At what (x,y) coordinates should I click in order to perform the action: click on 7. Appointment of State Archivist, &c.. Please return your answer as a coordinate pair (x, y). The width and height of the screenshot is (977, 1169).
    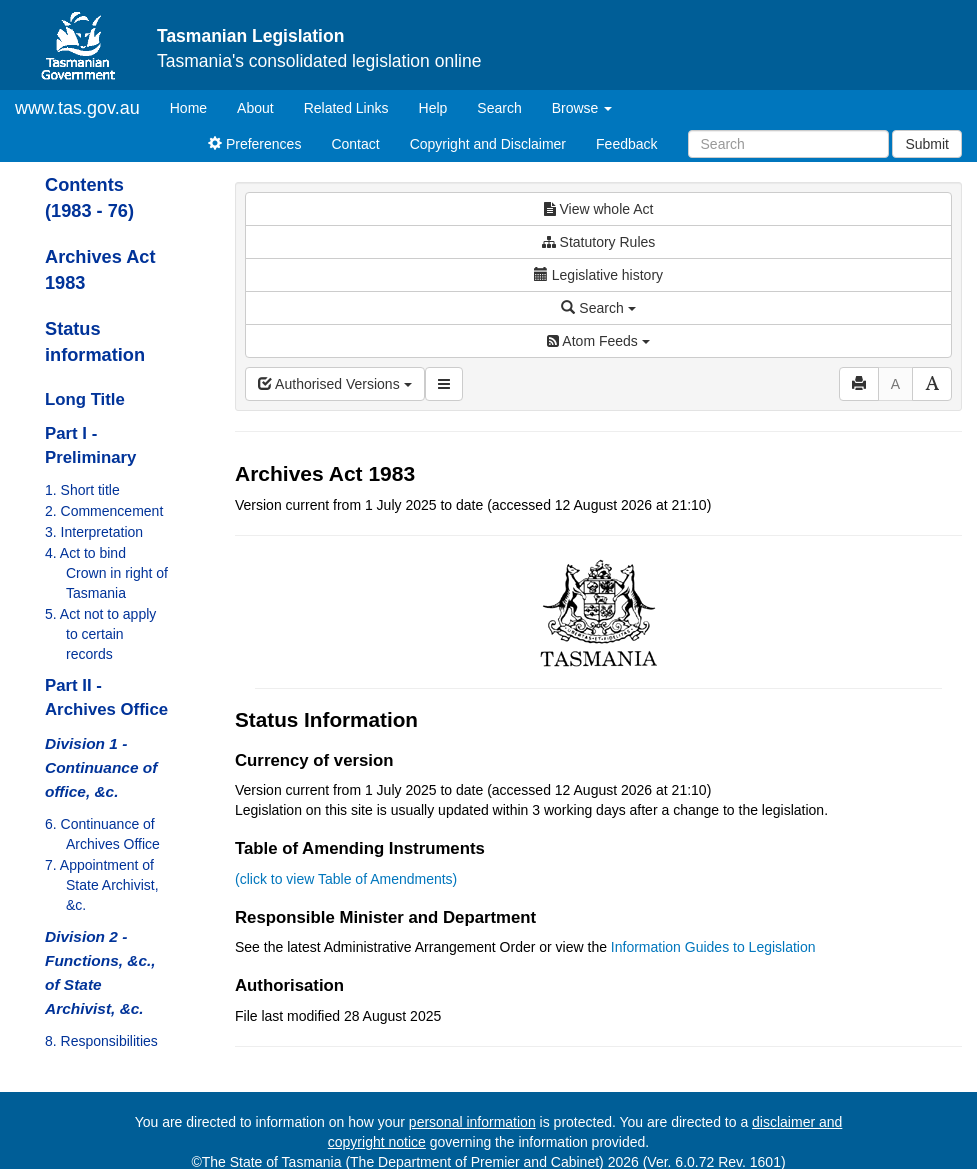
    Looking at the image, I should click on (102, 885).